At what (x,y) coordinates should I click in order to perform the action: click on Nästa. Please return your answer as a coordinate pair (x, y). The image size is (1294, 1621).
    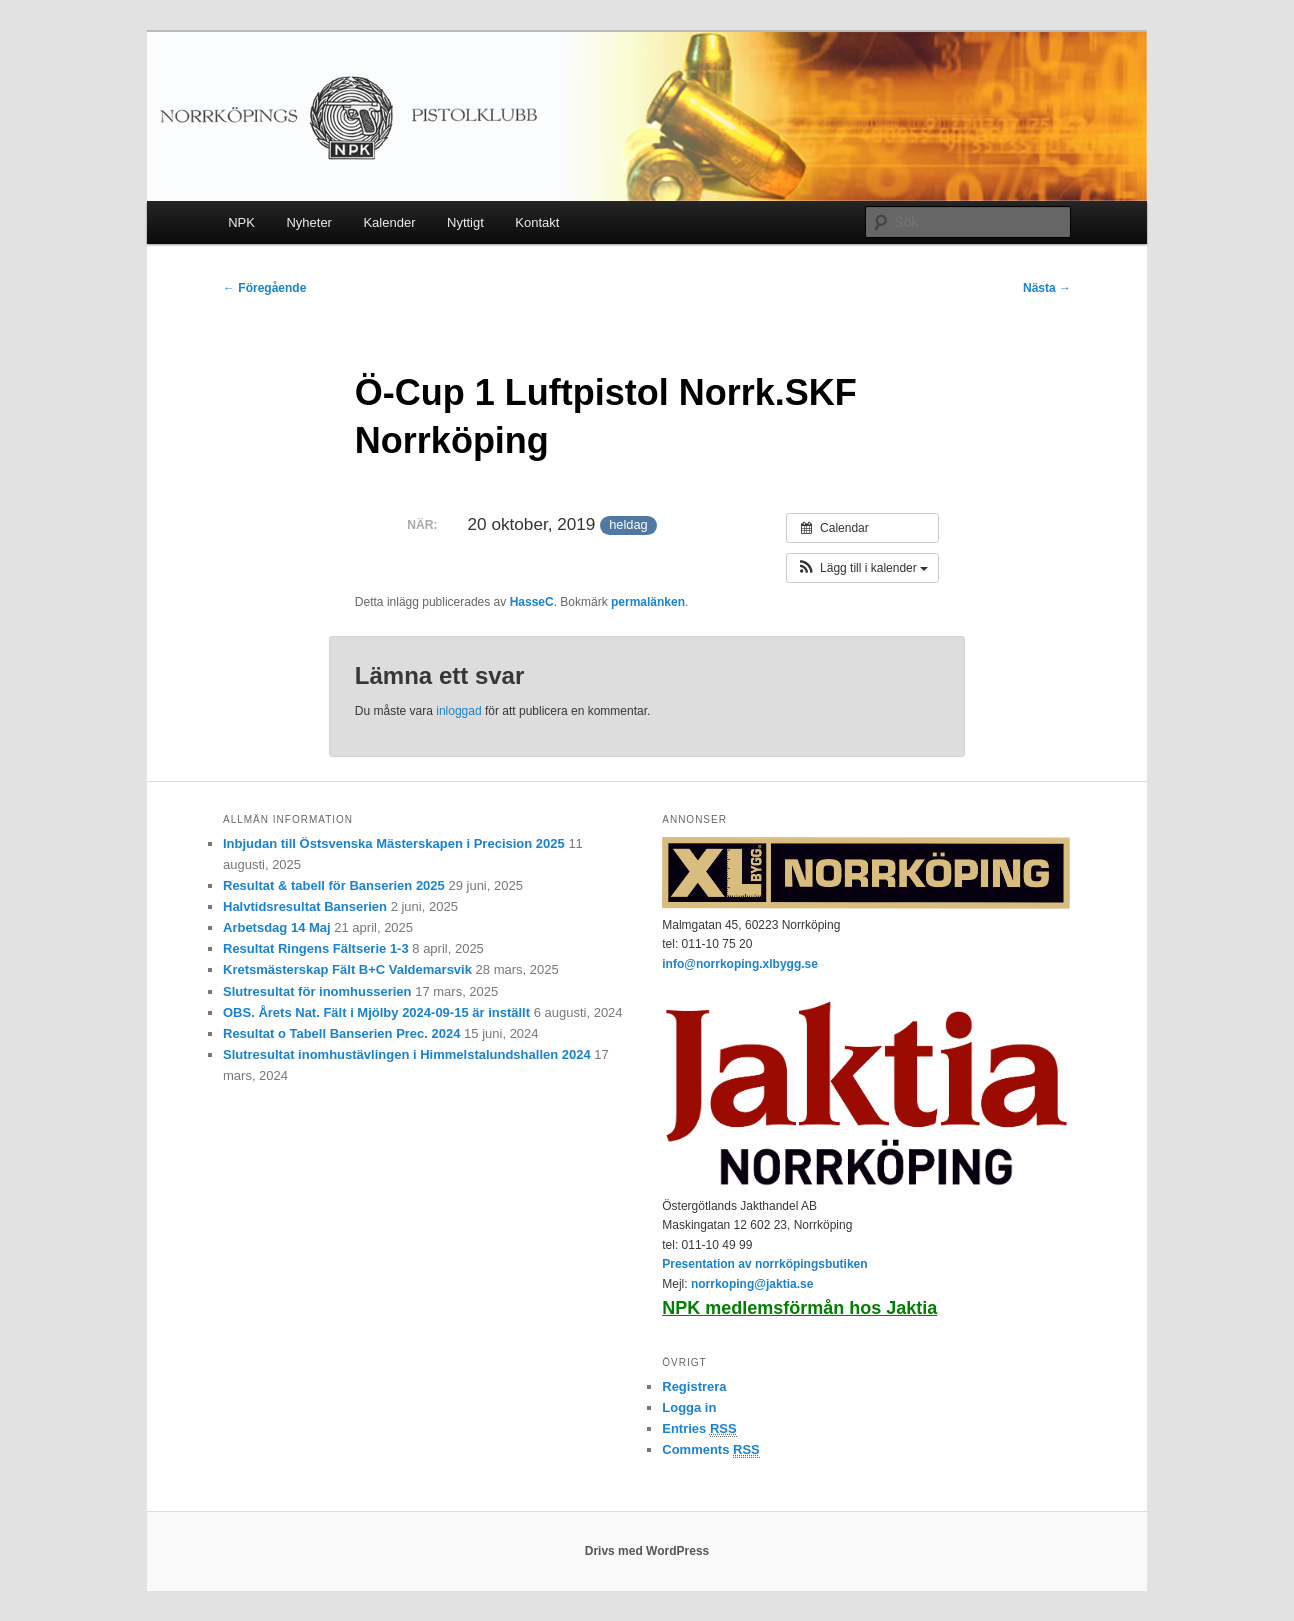
    Looking at the image, I should click on (1047, 288).